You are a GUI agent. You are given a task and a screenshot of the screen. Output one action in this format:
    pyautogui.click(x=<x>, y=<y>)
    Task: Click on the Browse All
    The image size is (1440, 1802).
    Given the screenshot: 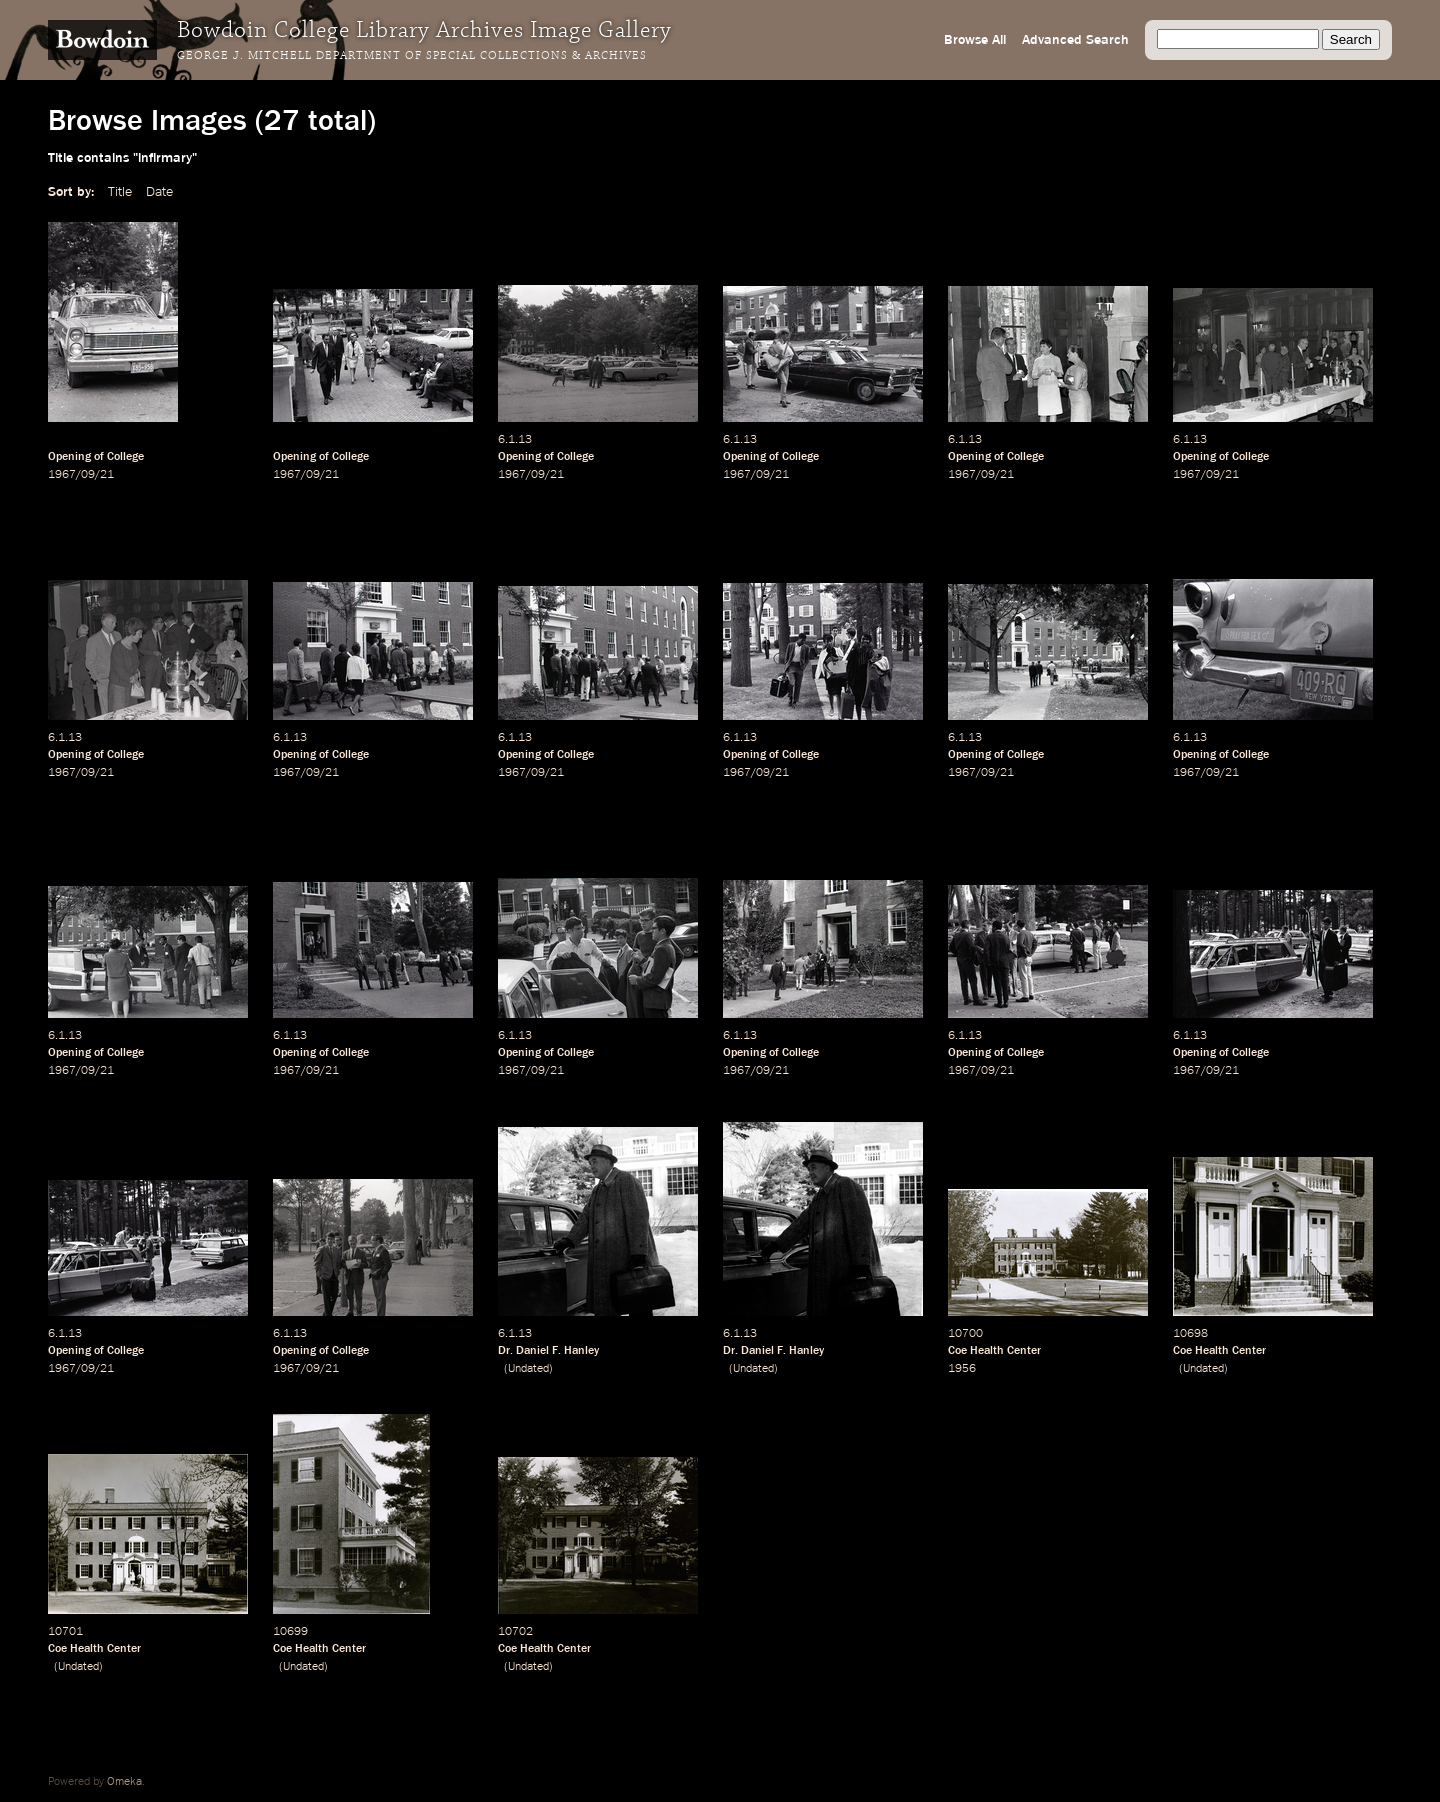 What is the action you would take?
    pyautogui.click(x=975, y=40)
    